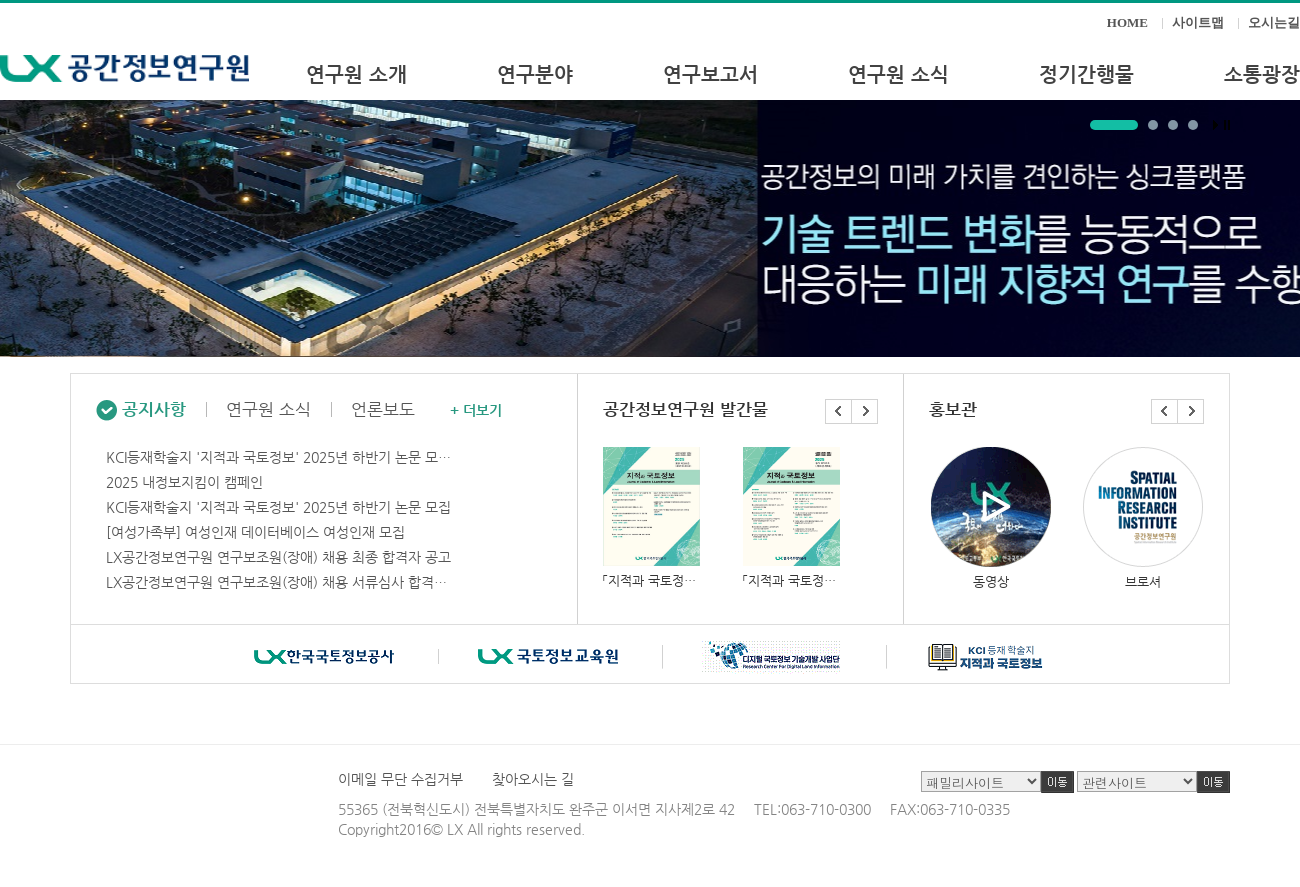  I want to click on 2025 내정보지킴이 캠페인, so click(184, 482).